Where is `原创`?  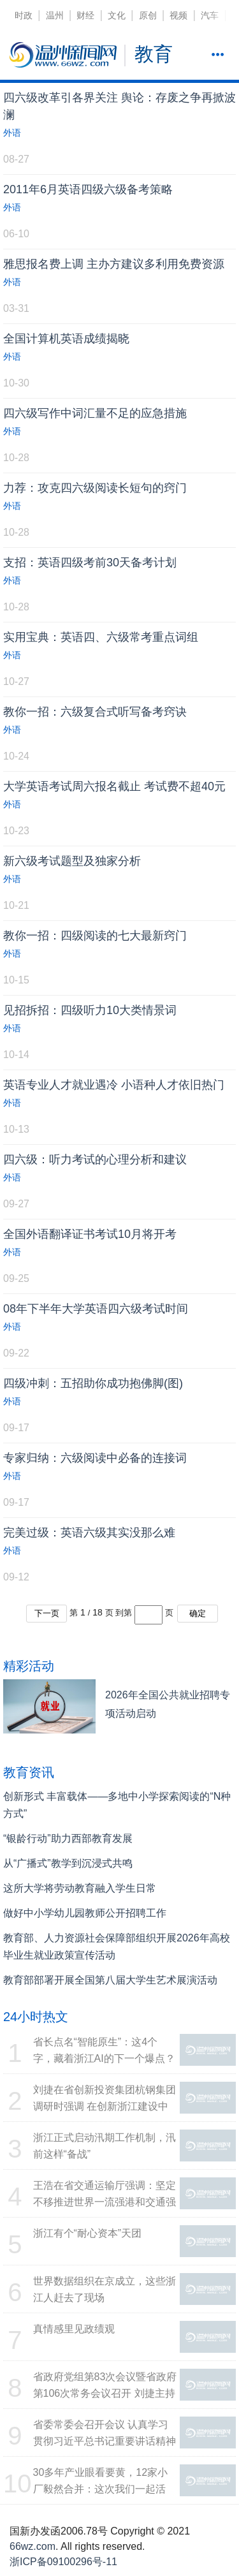 原创 is located at coordinates (148, 15).